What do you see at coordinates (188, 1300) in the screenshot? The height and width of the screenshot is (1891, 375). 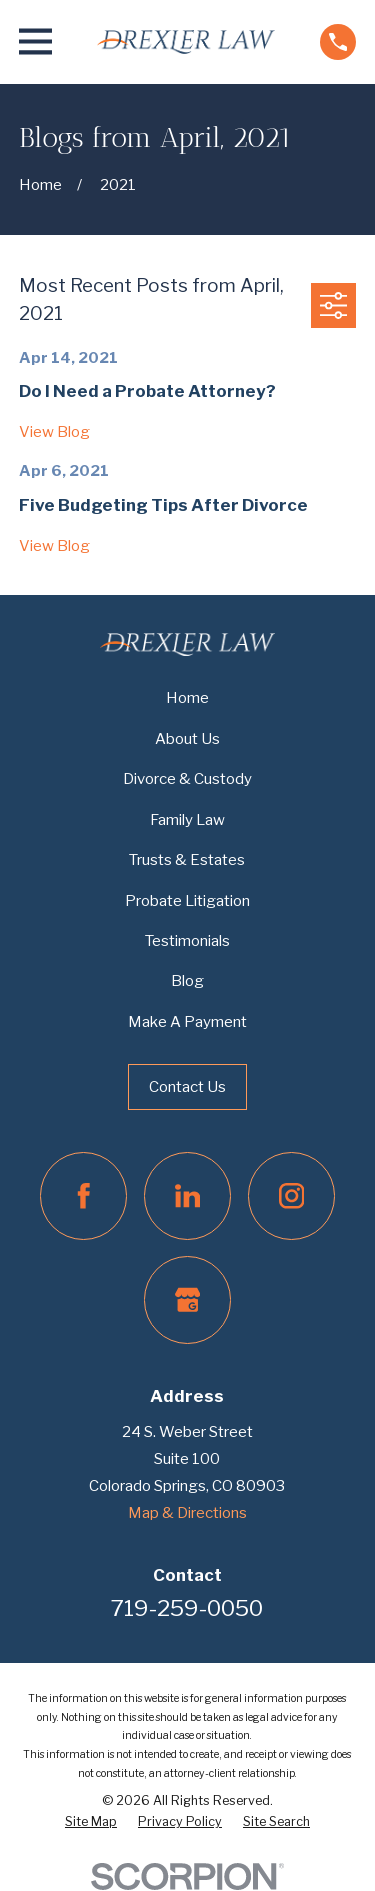 I see `[Google Business Profile]` at bounding box center [188, 1300].